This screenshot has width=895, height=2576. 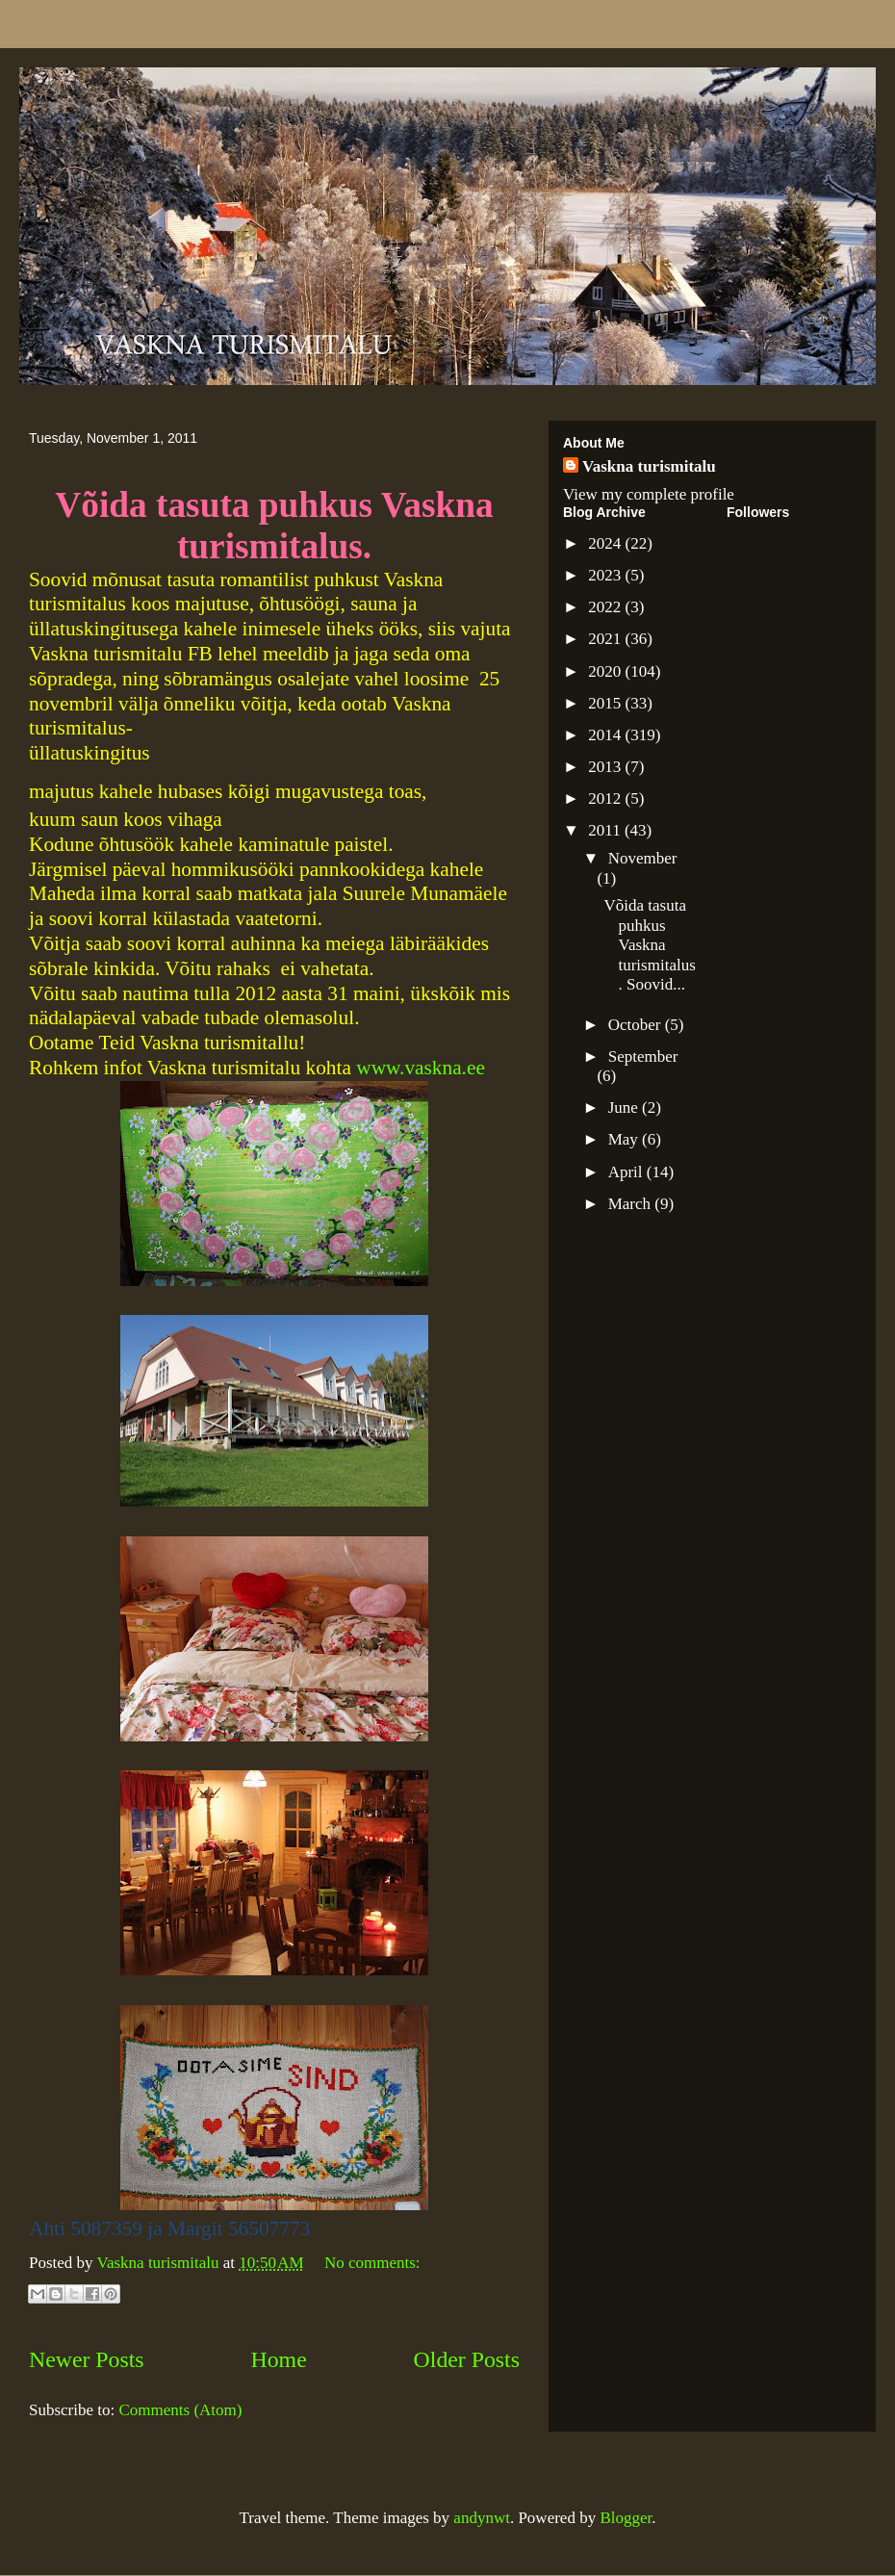 What do you see at coordinates (372, 2263) in the screenshot?
I see `No comments:` at bounding box center [372, 2263].